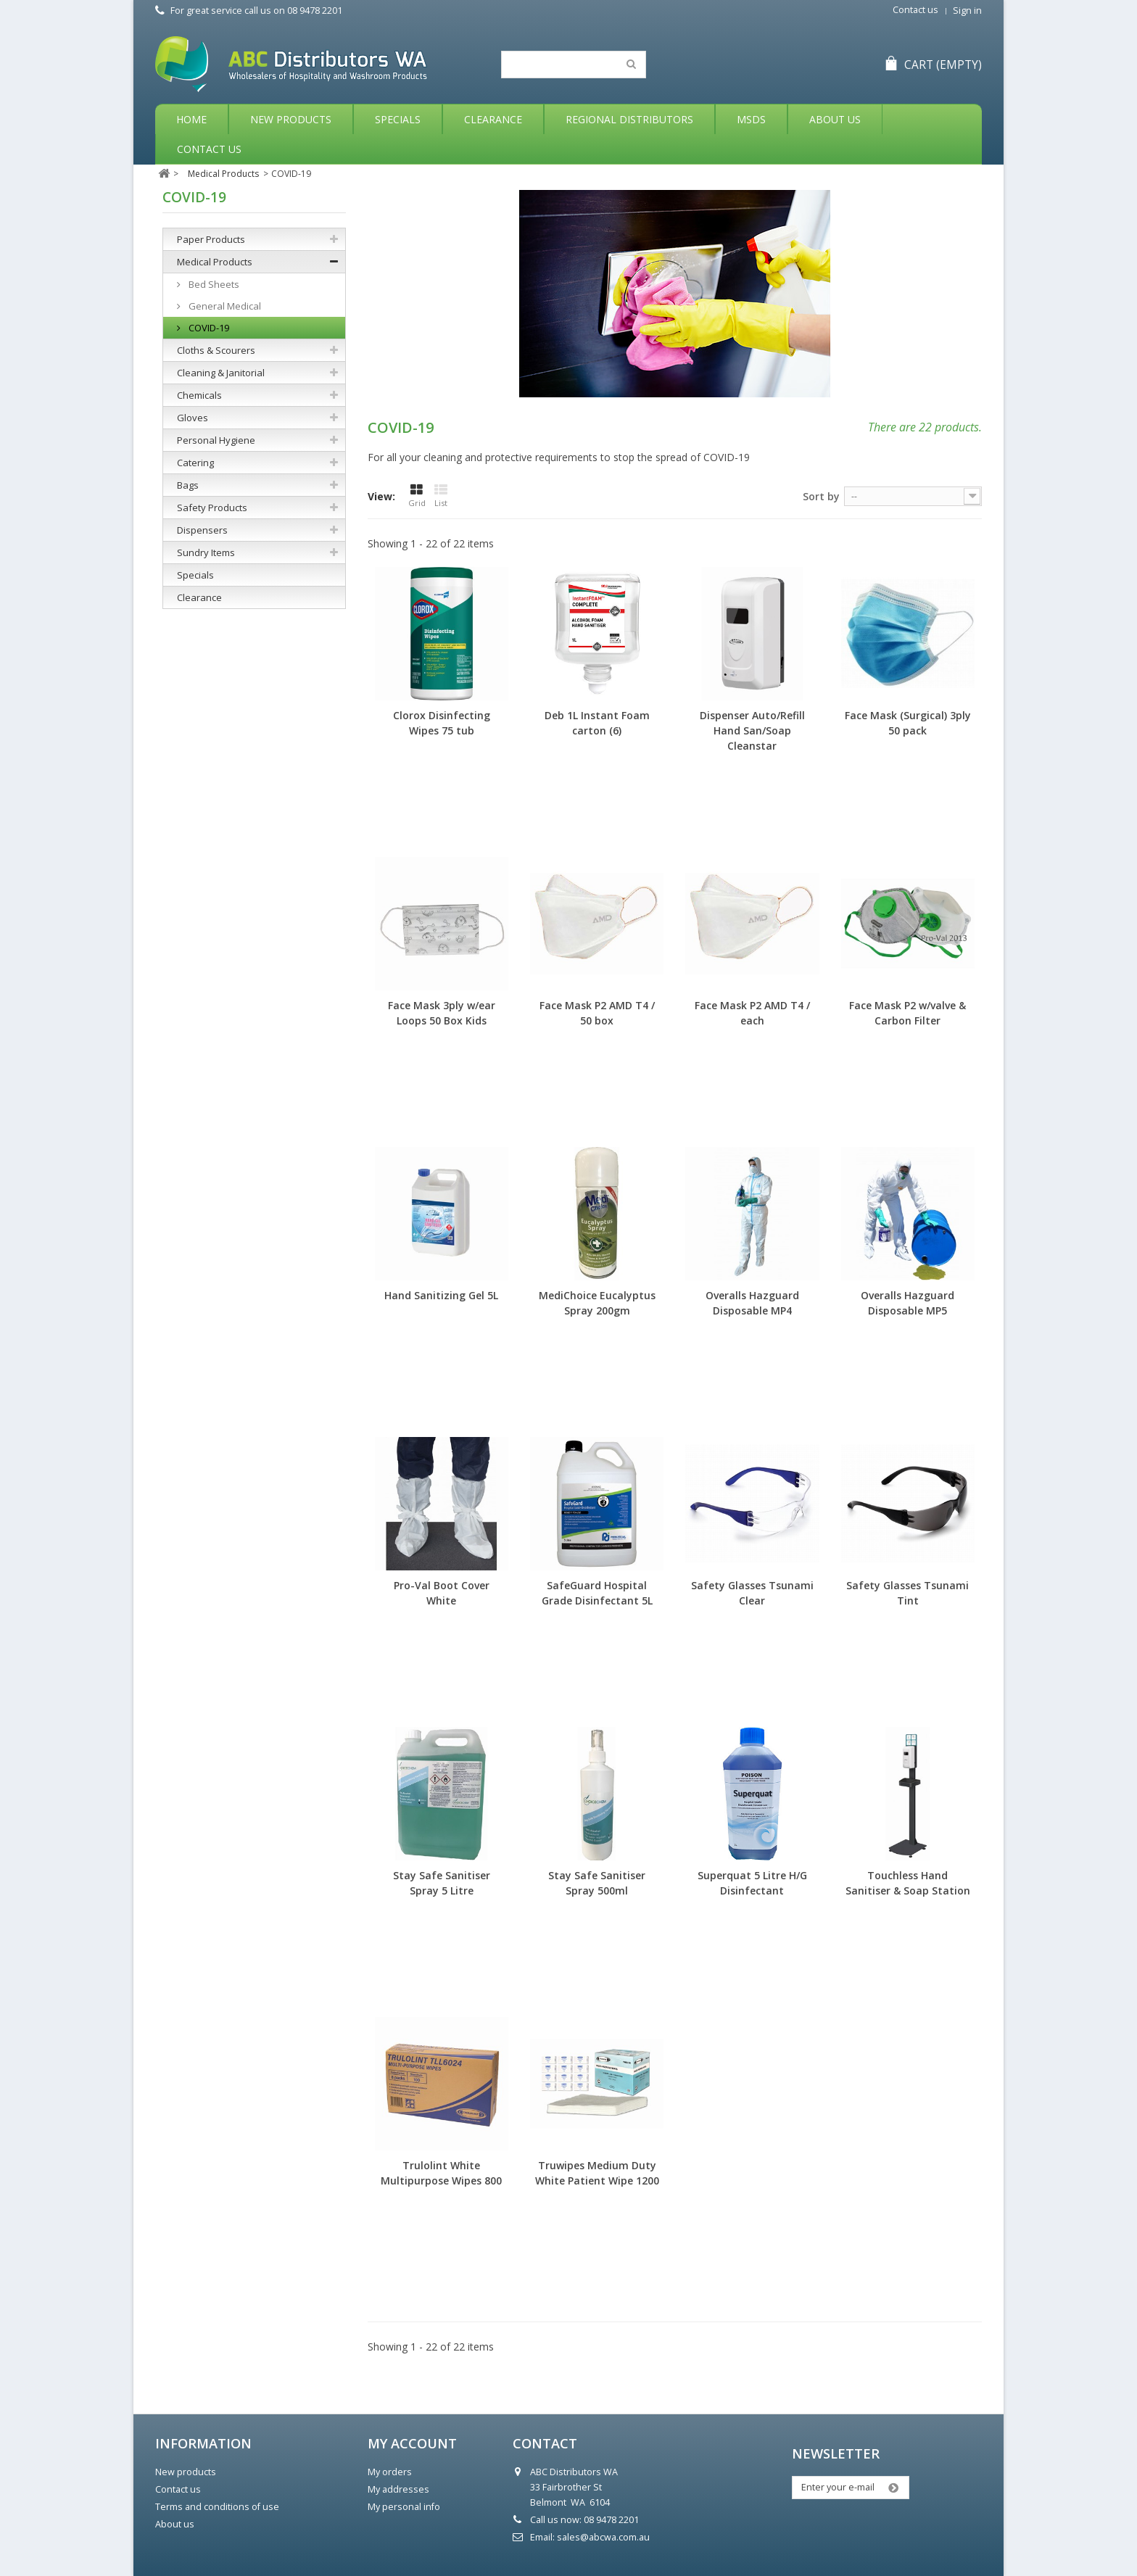 The width and height of the screenshot is (1137, 2576). Describe the element at coordinates (915, 10) in the screenshot. I see `Contact us` at that location.